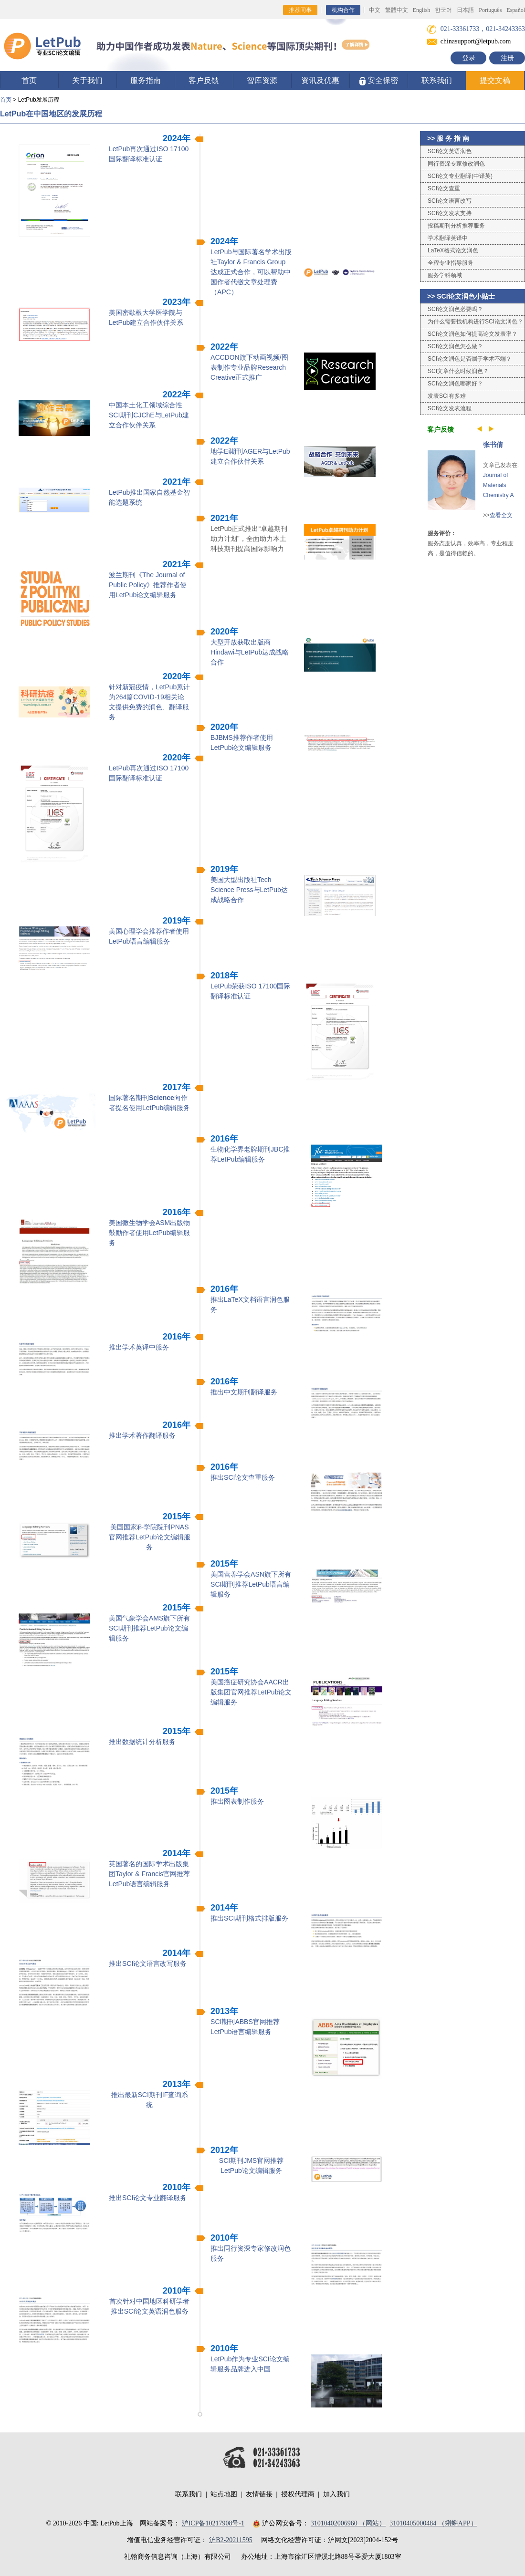 Image resolution: width=525 pixels, height=2576 pixels. Describe the element at coordinates (421, 10) in the screenshot. I see `English` at that location.